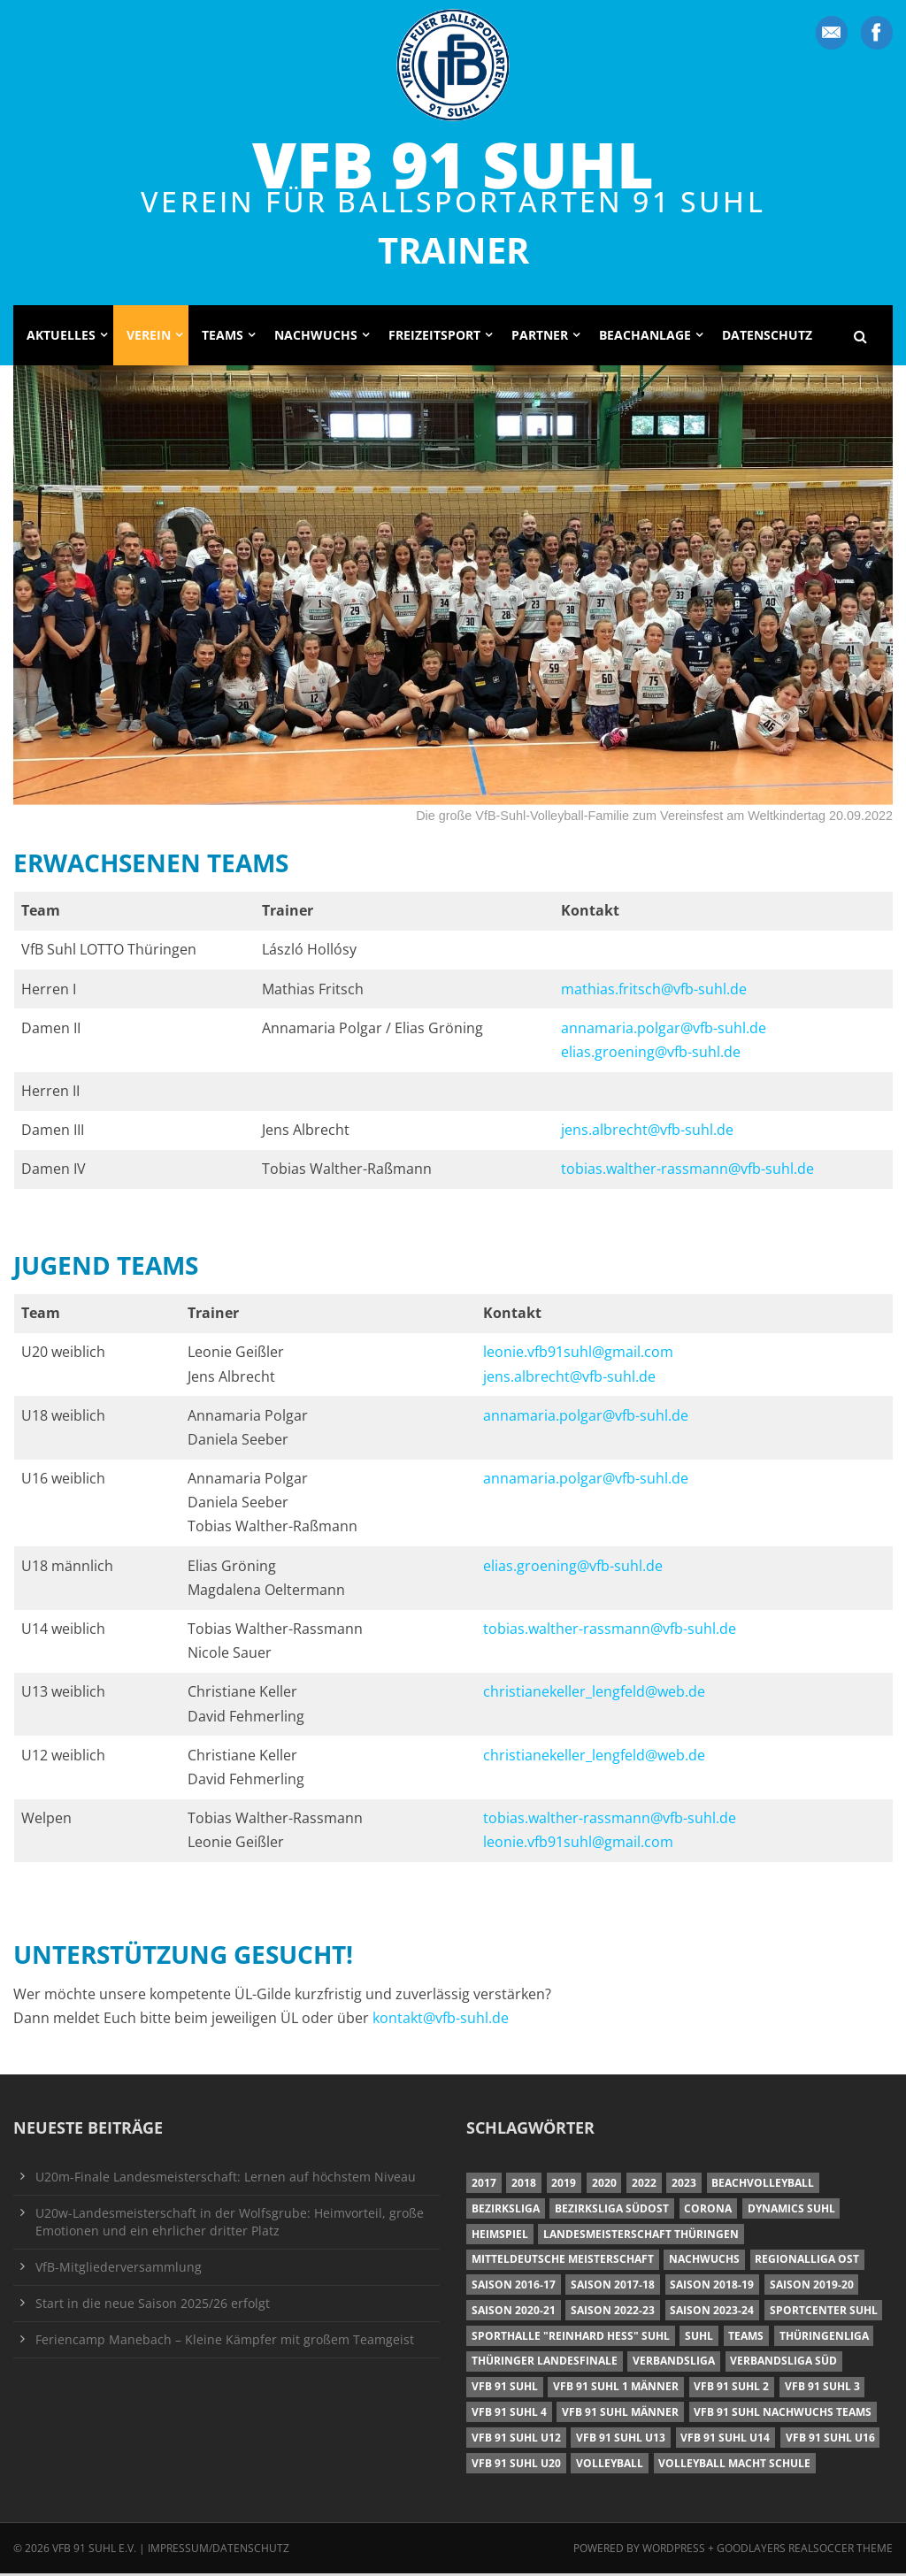 The height and width of the screenshot is (2576, 906). I want to click on leonie.vfb91suhl@gmail.com, so click(578, 1354).